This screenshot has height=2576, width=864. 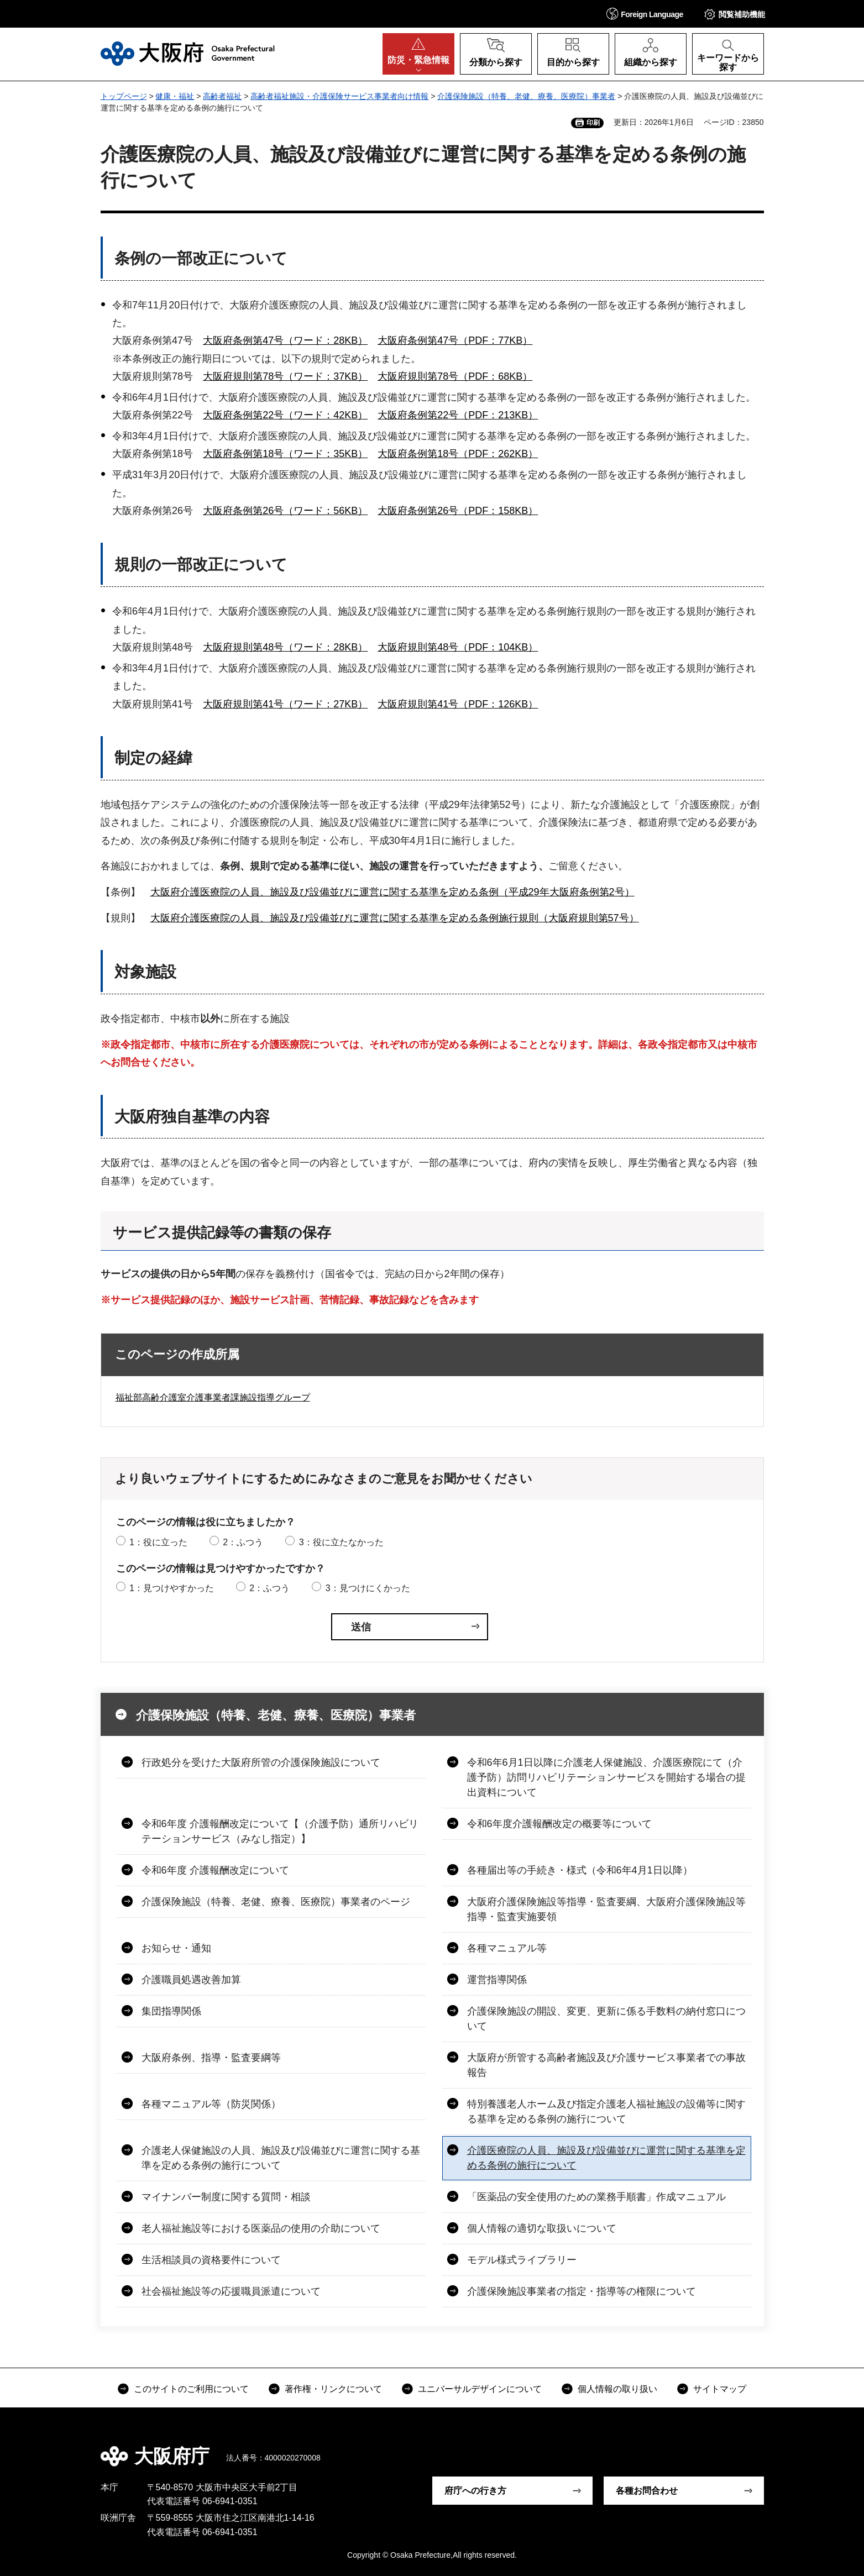 What do you see at coordinates (581, 2291) in the screenshot?
I see `介護保険施設事業者の指定・指導等の権限について` at bounding box center [581, 2291].